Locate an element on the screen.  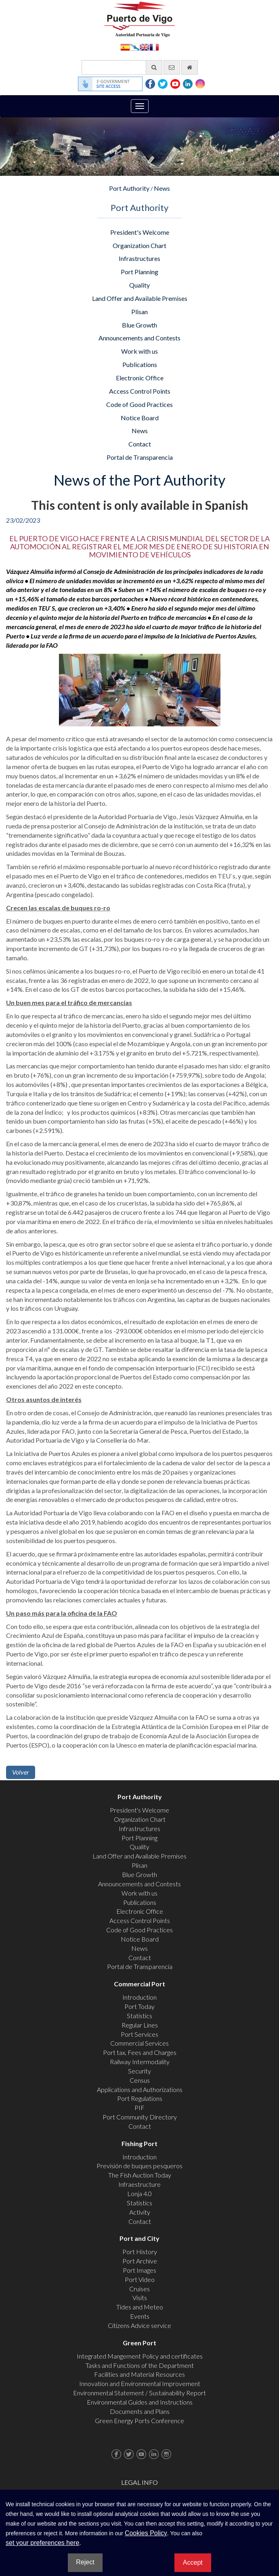
Reject is located at coordinates (85, 2562).